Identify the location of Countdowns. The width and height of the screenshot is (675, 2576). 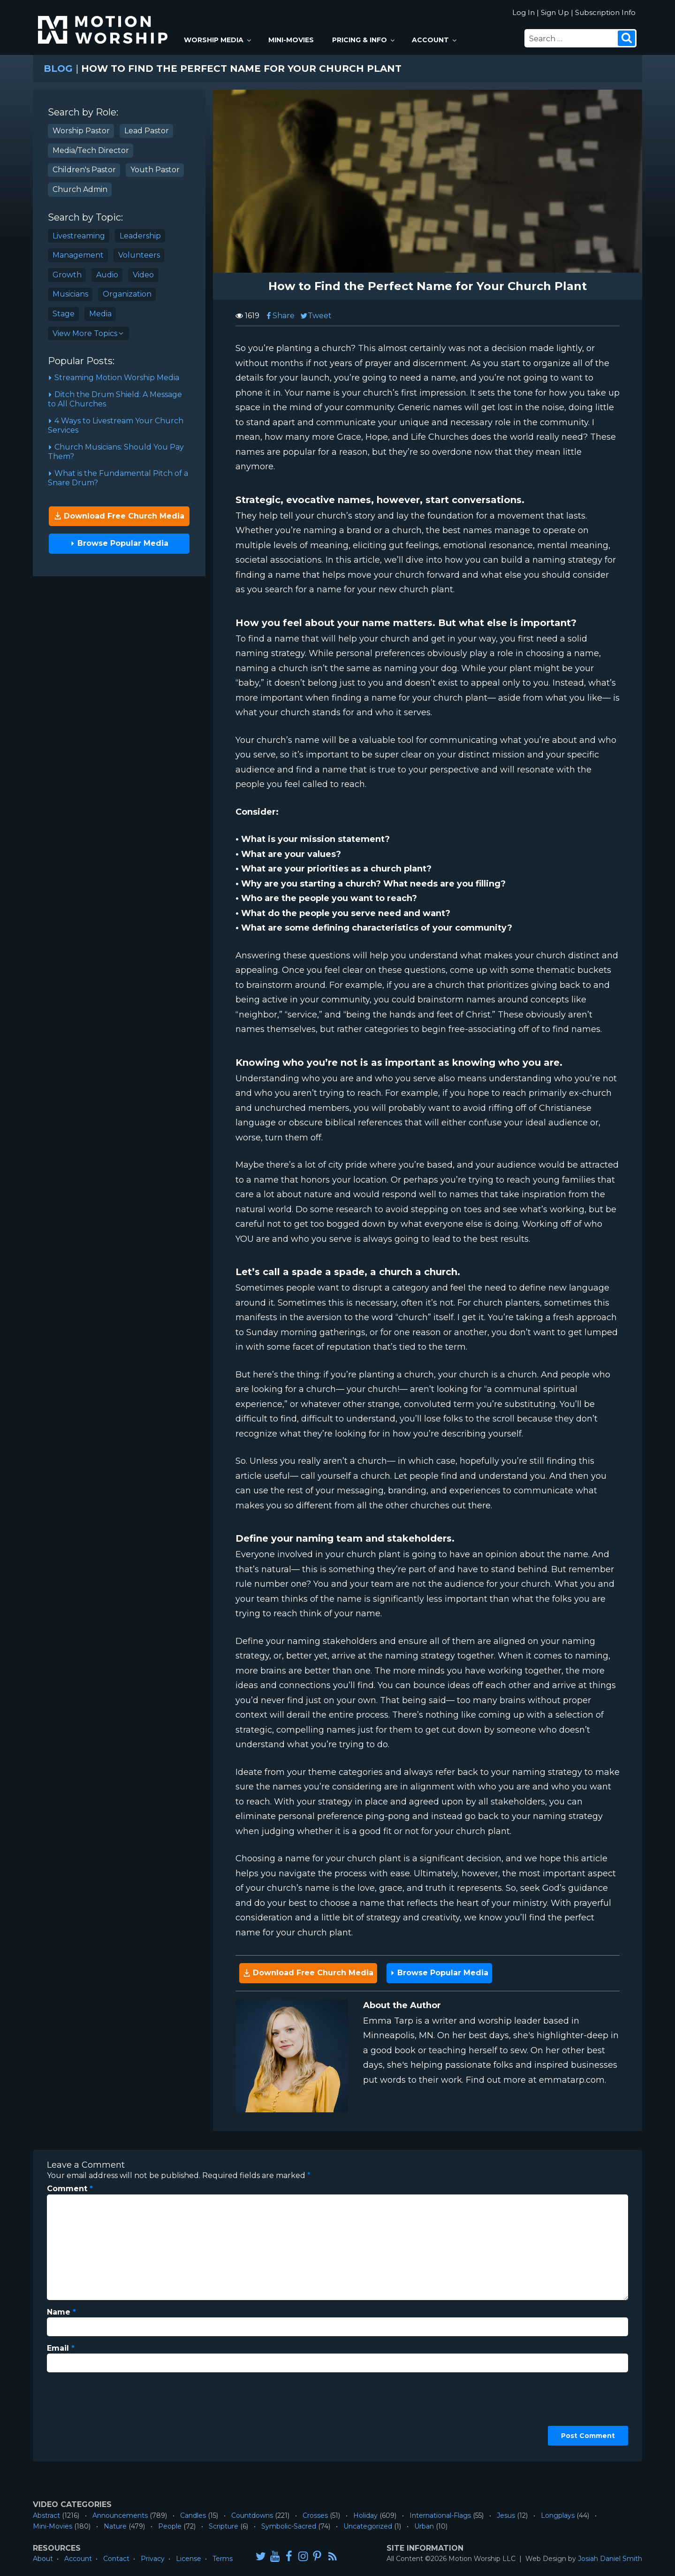
(252, 2515).